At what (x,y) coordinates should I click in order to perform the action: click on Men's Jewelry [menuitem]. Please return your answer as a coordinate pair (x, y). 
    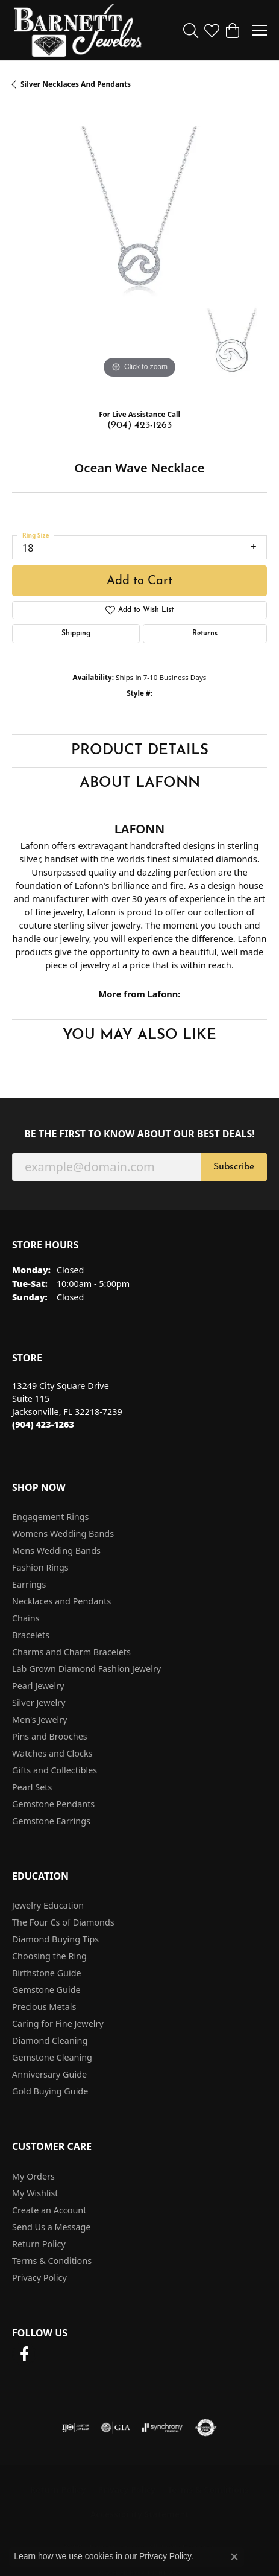
    Looking at the image, I should click on (39, 1719).